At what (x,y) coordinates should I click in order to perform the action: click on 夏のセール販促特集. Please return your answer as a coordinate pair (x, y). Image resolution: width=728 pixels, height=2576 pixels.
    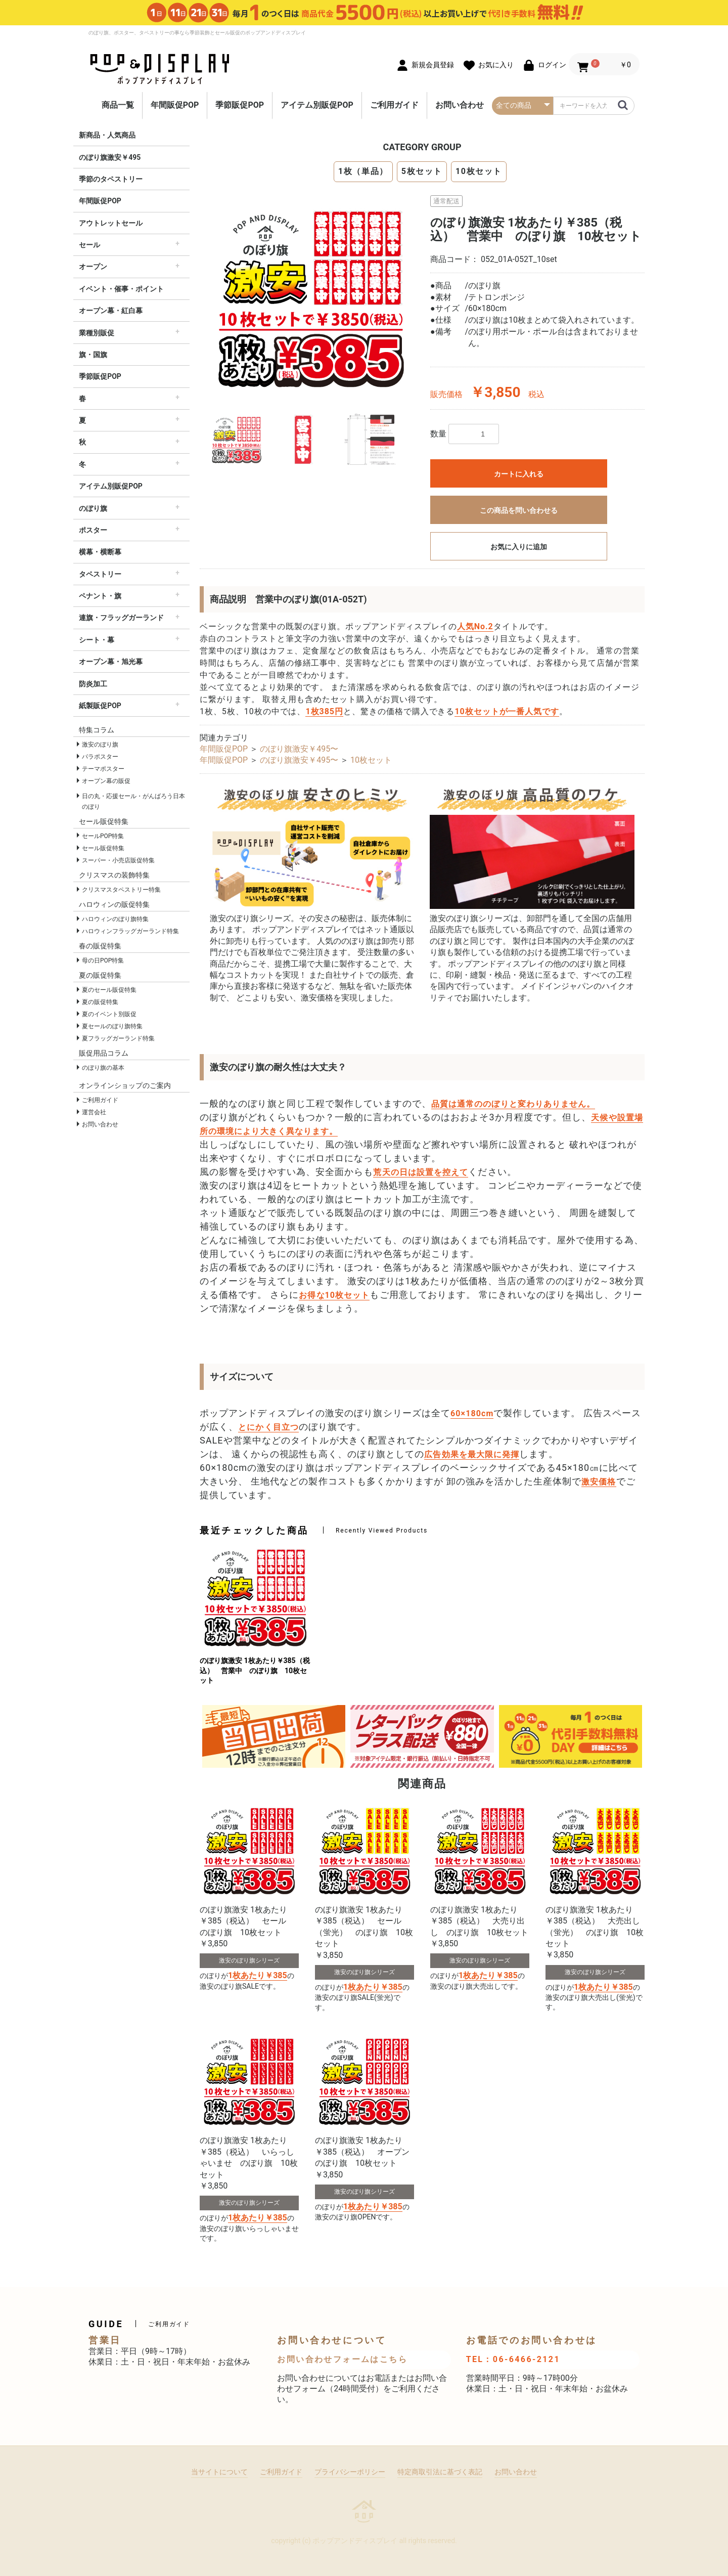
    Looking at the image, I should click on (109, 989).